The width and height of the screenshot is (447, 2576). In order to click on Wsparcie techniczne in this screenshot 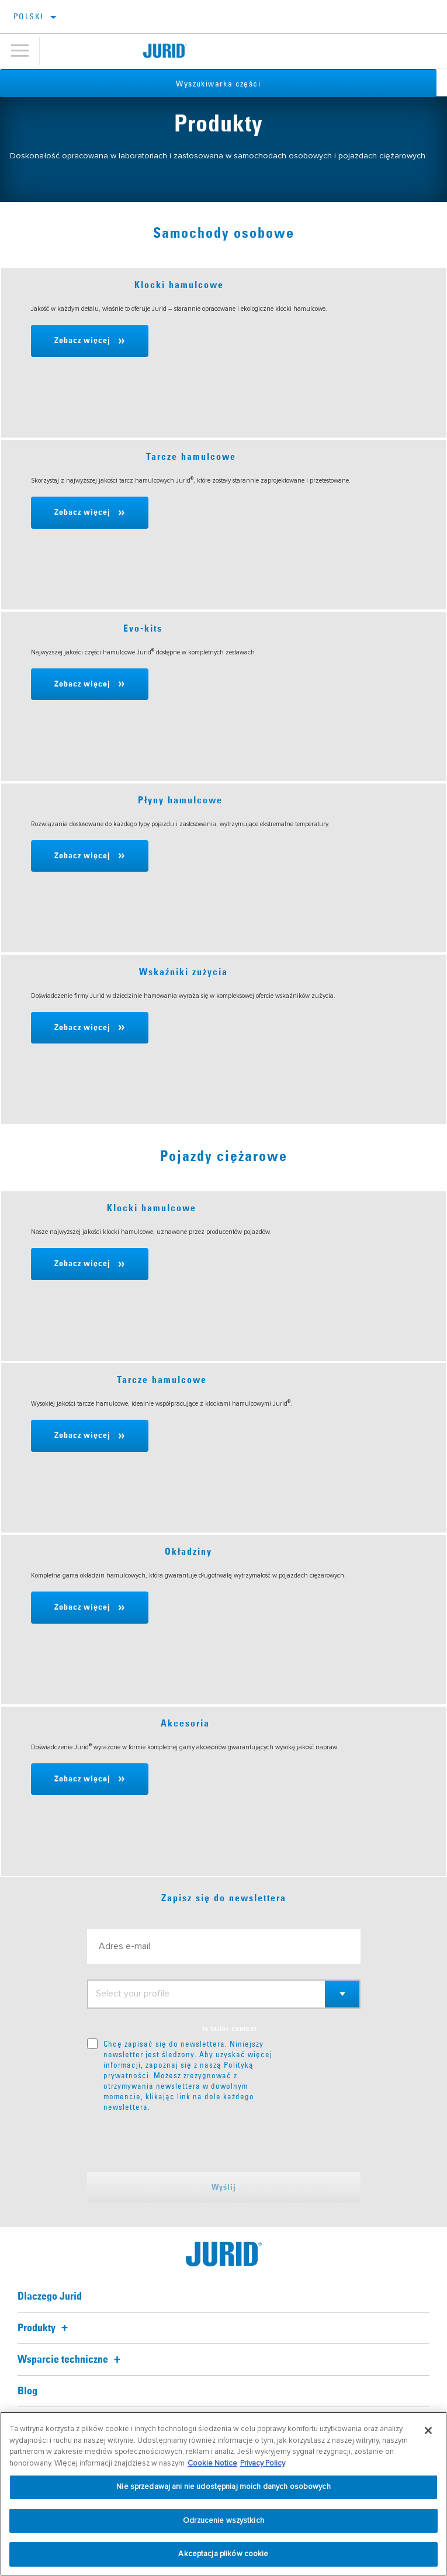, I will do `click(71, 2360)`.